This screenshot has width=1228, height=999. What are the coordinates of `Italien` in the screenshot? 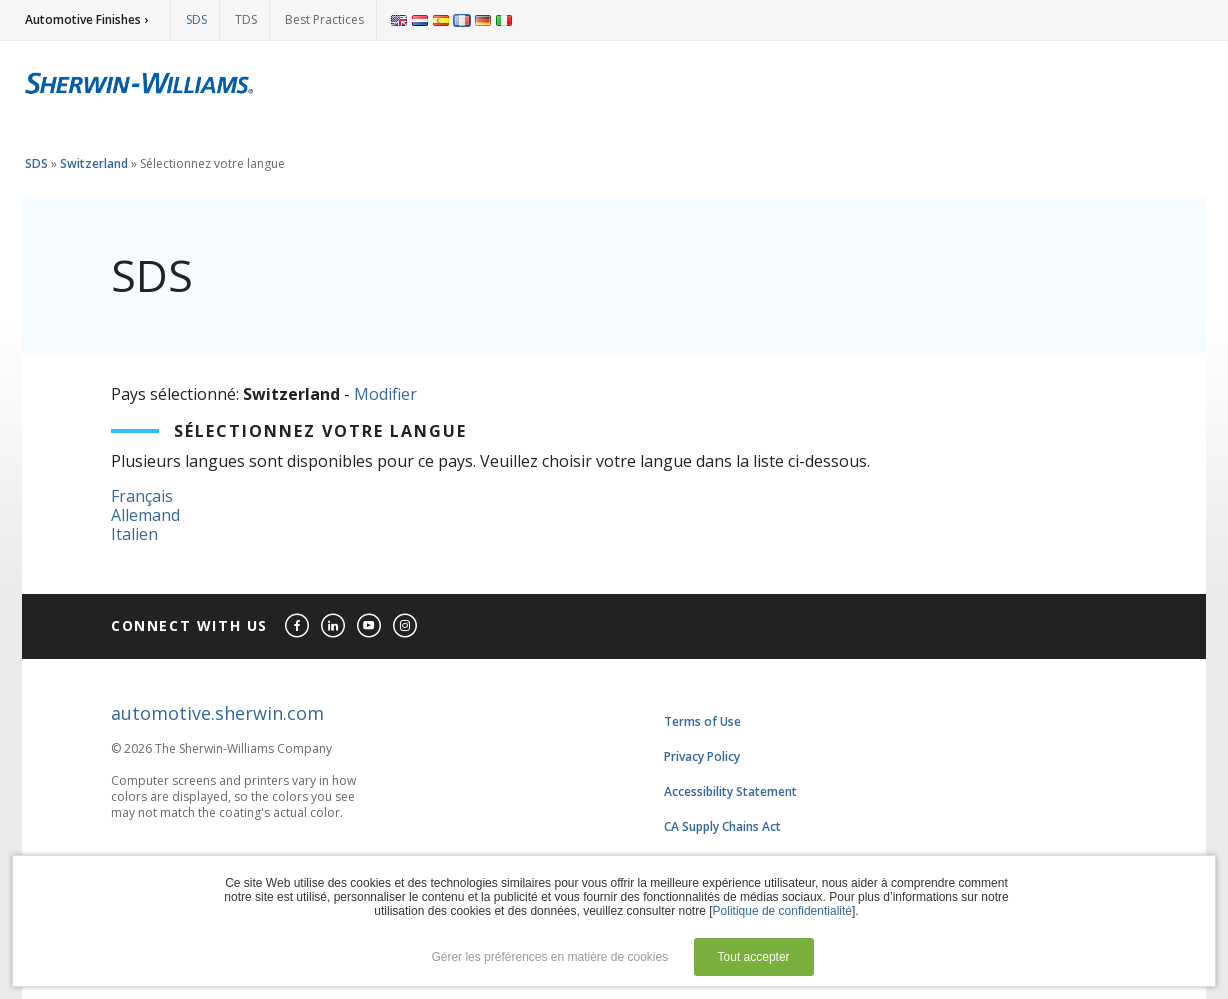 It's located at (134, 534).